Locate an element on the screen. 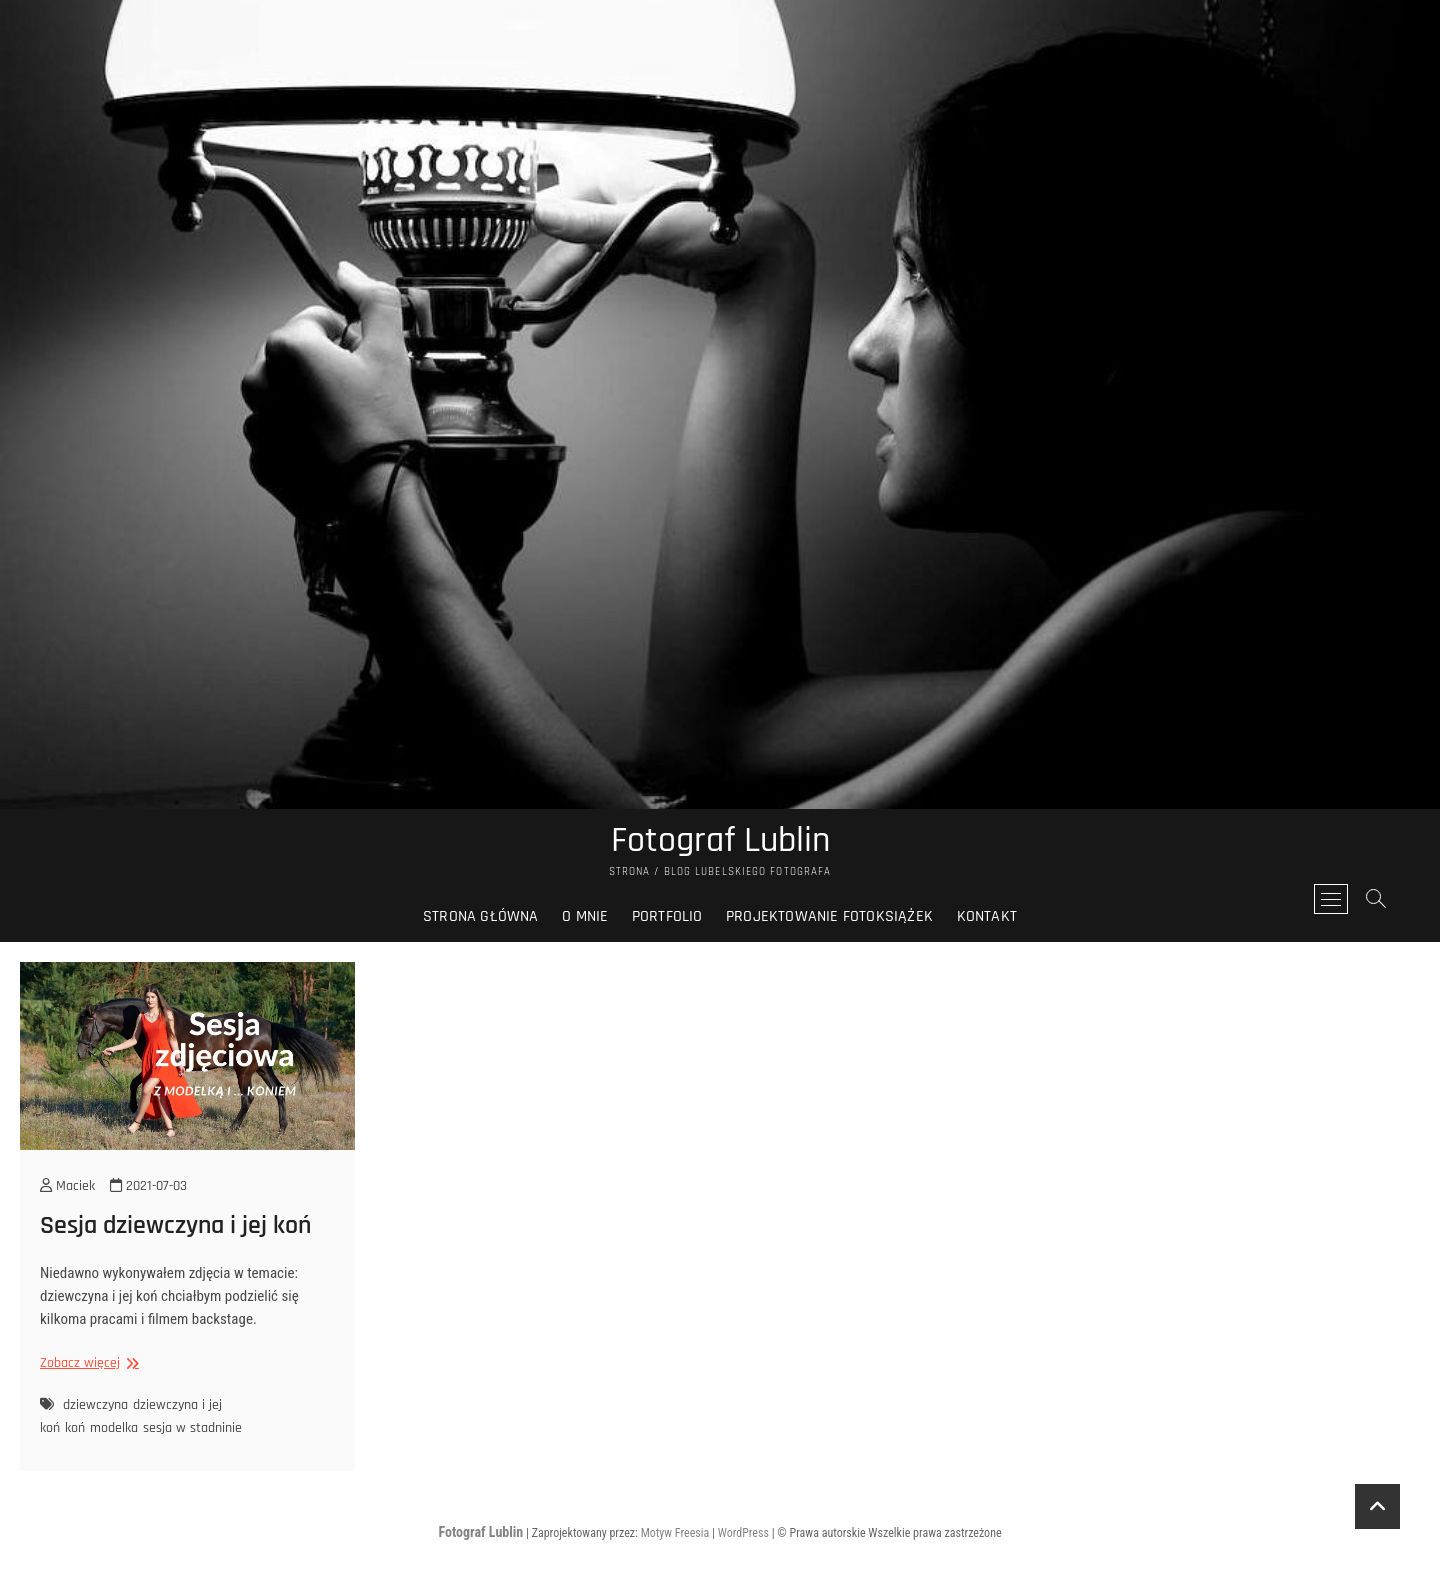  Strona główna is located at coordinates (481, 916).